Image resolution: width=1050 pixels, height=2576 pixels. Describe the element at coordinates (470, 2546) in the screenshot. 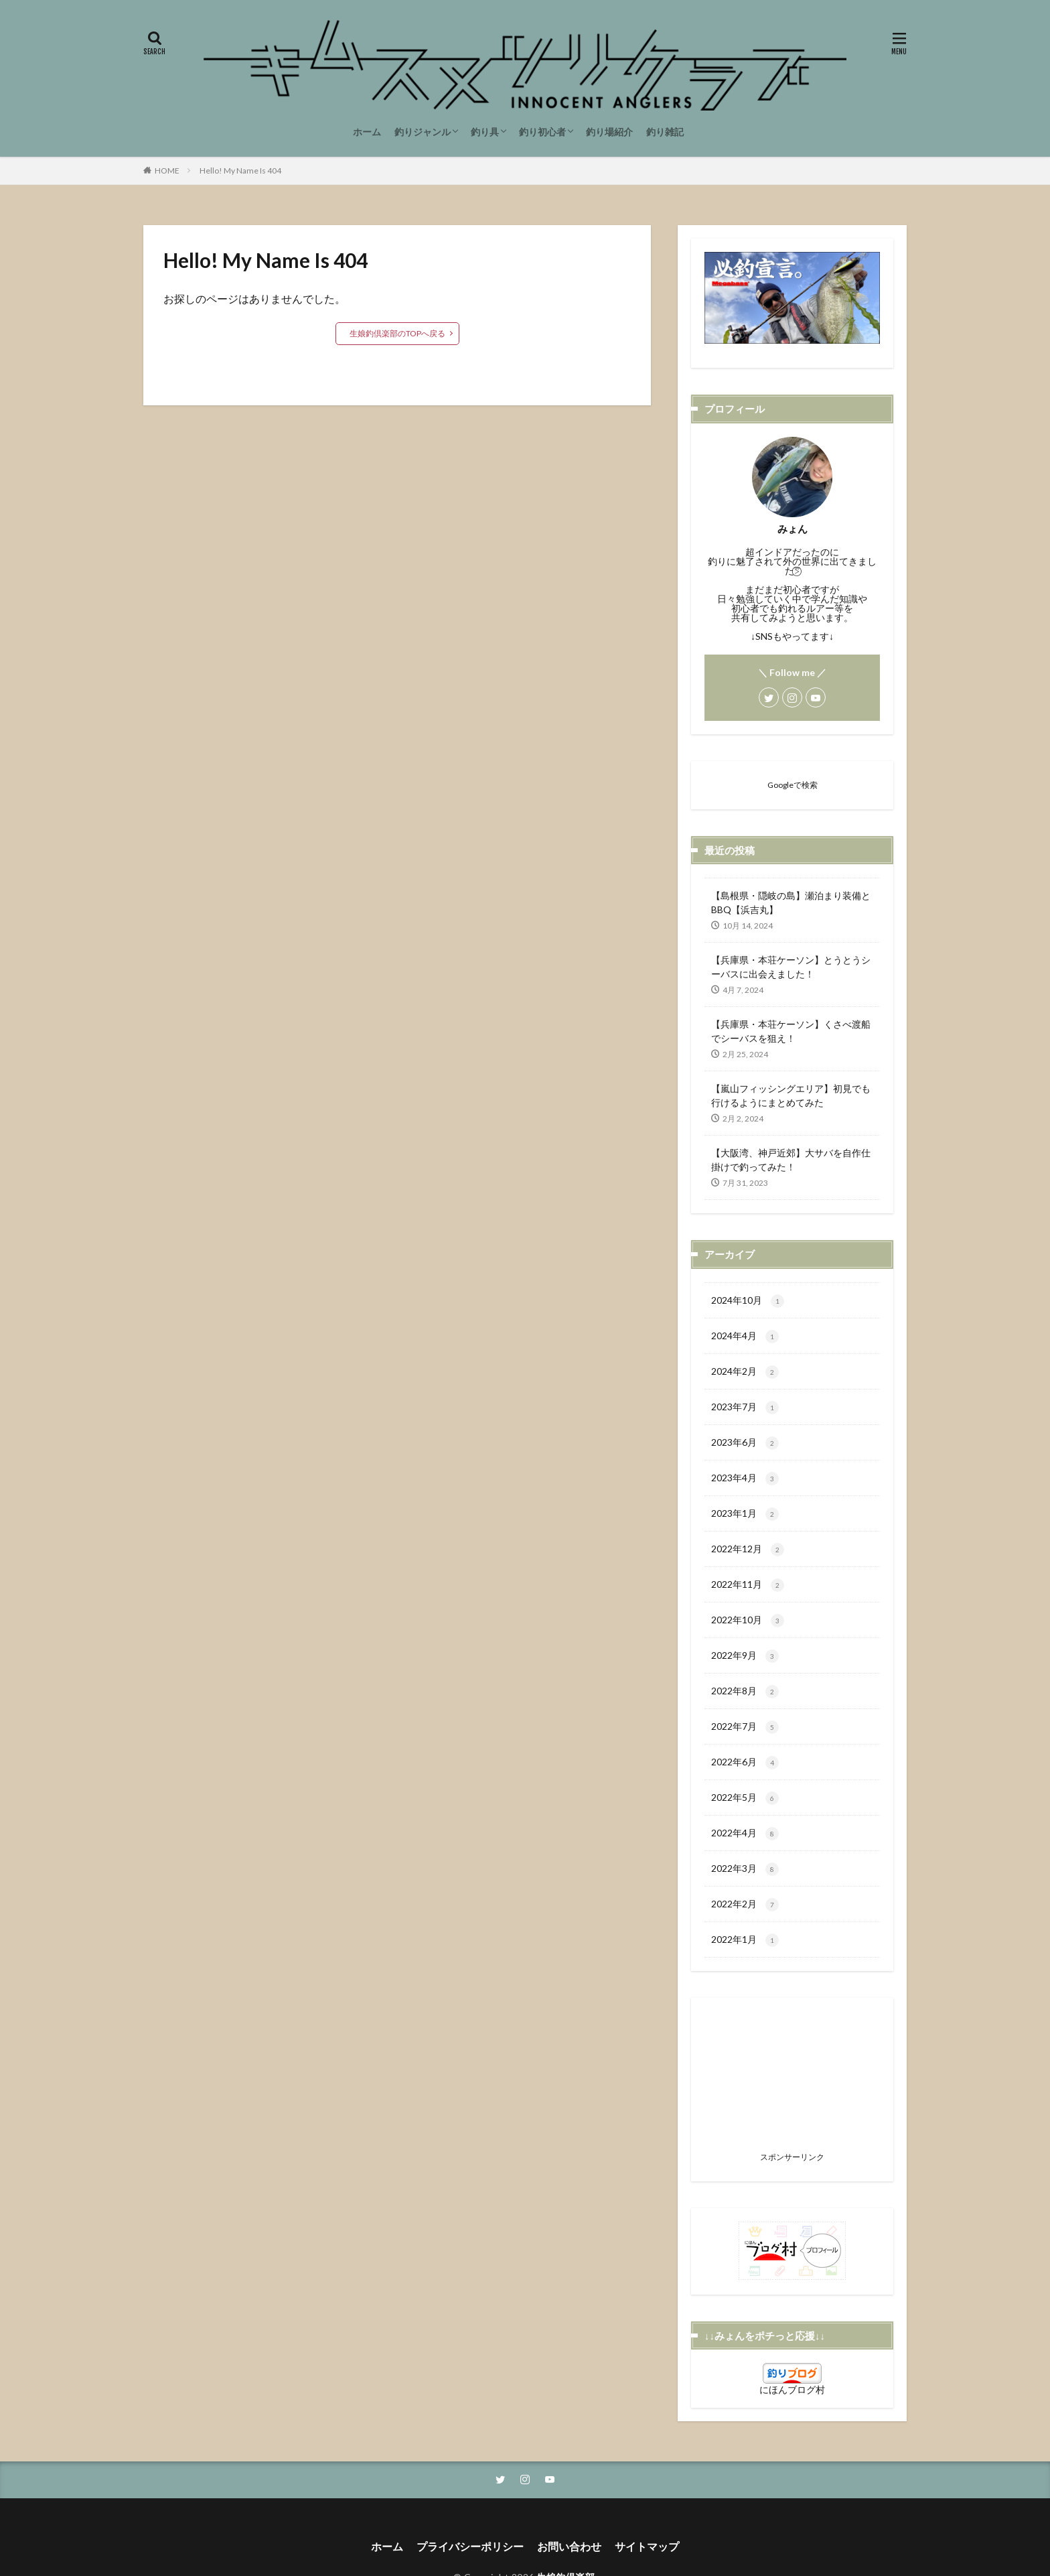

I see `プライバシーポリシー` at that location.